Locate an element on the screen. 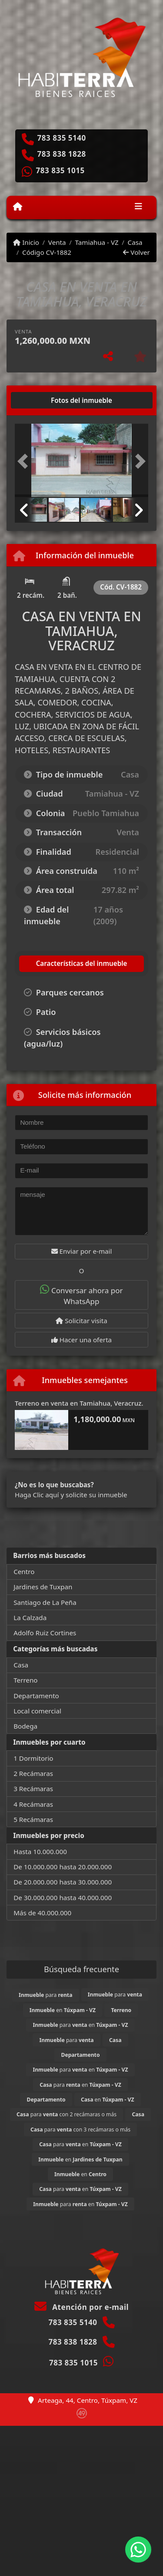 The height and width of the screenshot is (2576, 163). Bodega is located at coordinates (25, 1726).